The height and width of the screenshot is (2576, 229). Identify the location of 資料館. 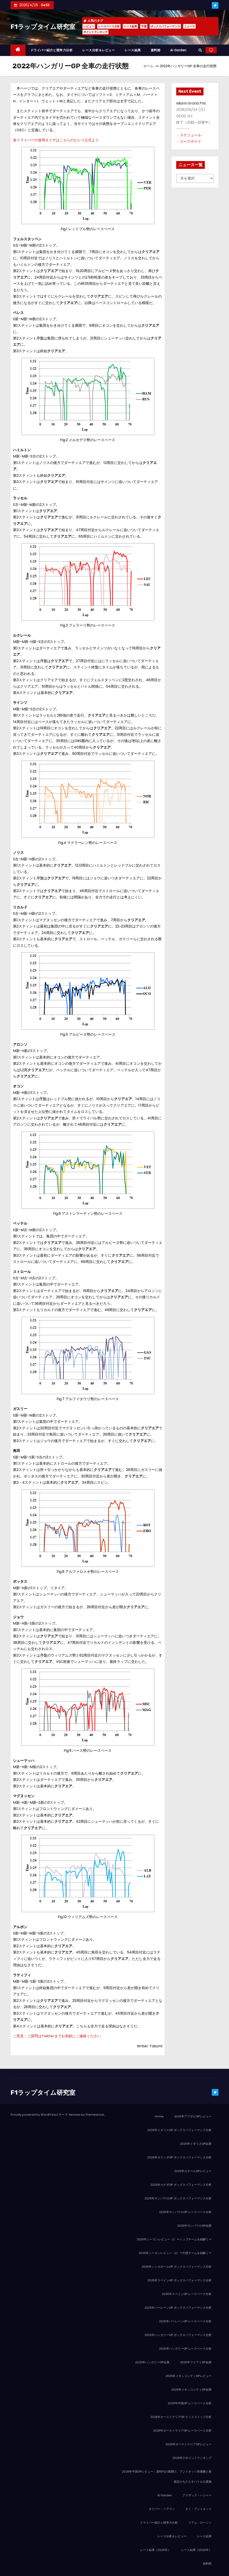
(156, 50).